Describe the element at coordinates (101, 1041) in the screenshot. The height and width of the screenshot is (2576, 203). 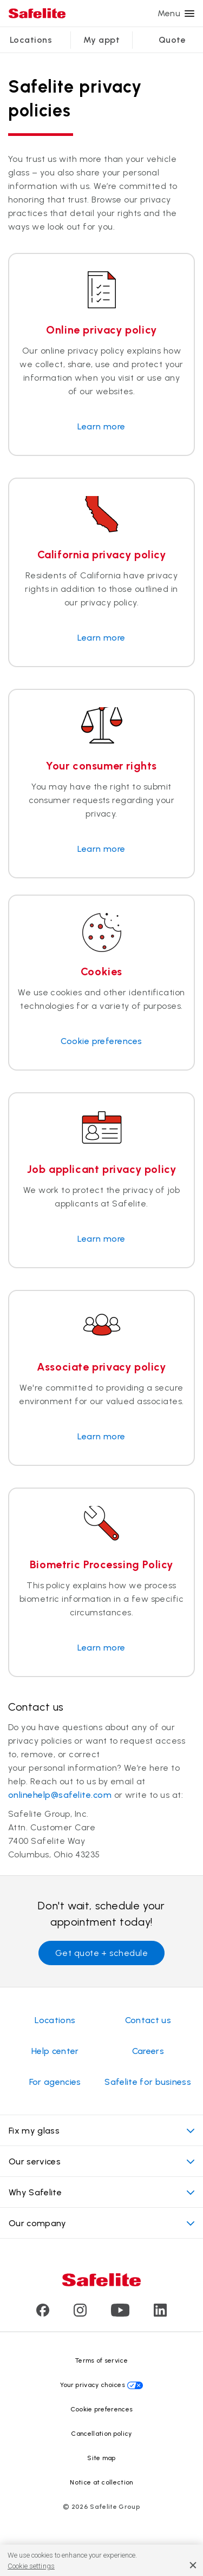
I see `Cookie preferences` at that location.